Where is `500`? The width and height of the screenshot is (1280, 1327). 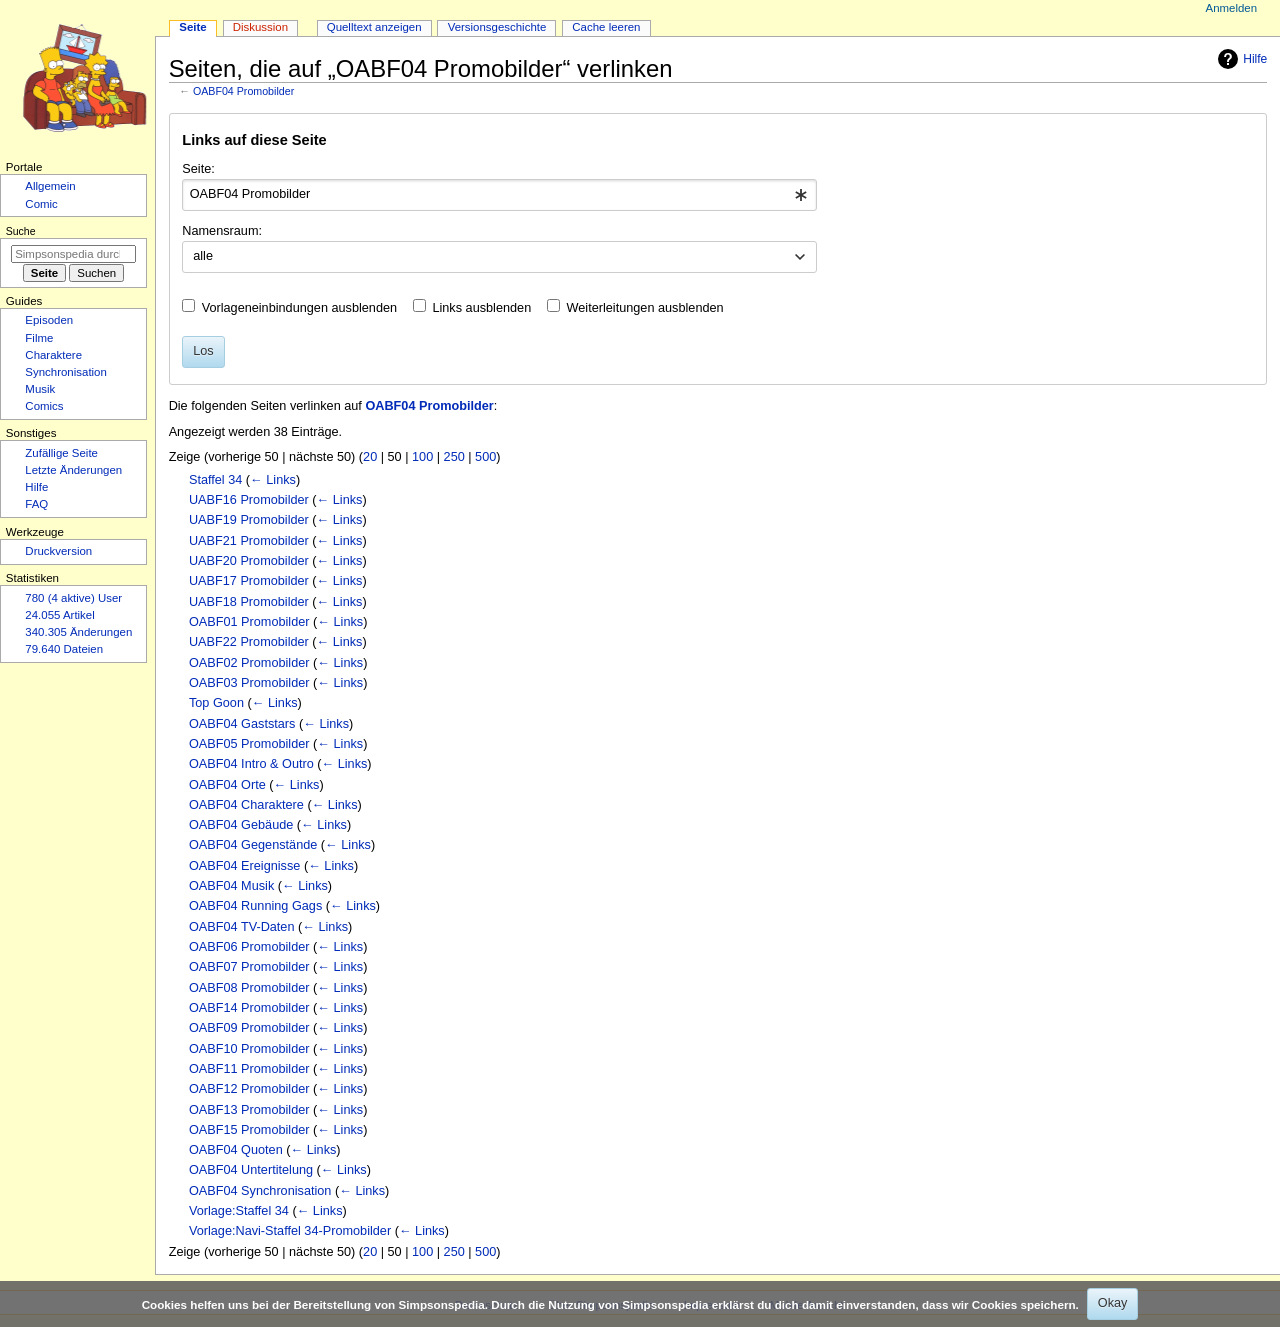
500 is located at coordinates (485, 457).